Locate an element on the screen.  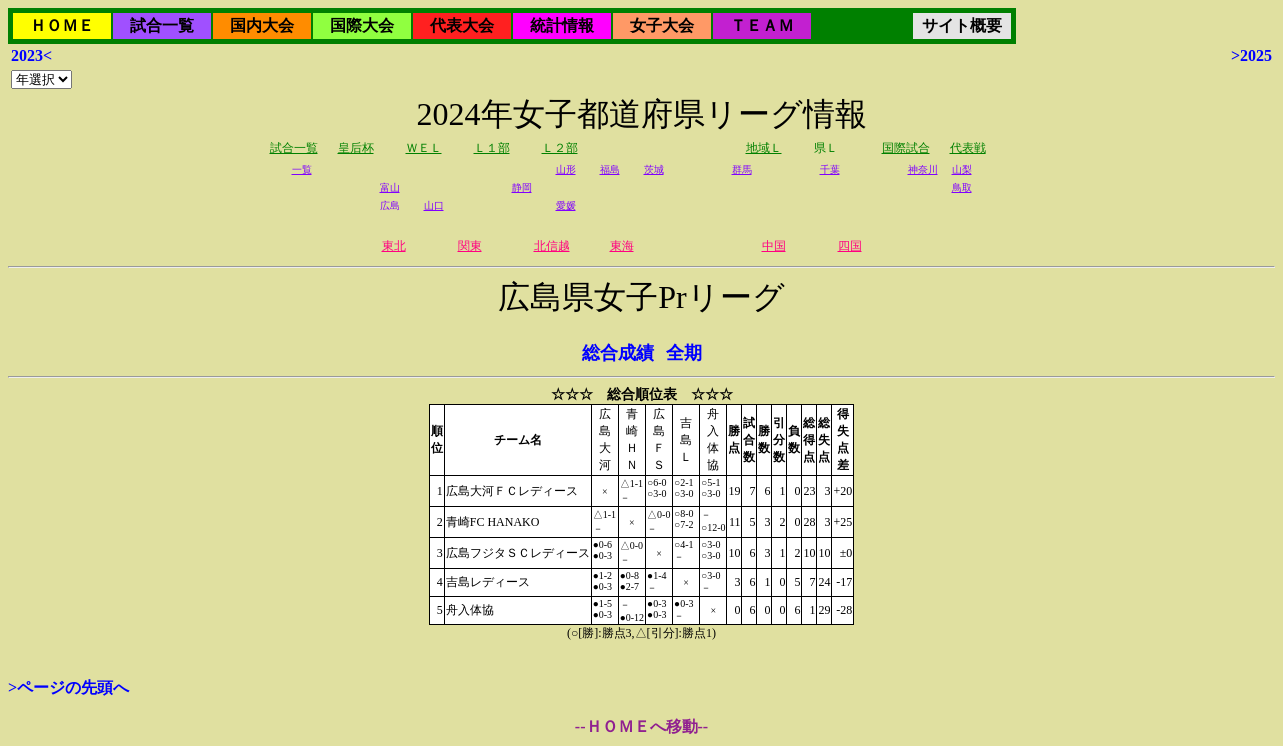
神奈川 is located at coordinates (923, 169).